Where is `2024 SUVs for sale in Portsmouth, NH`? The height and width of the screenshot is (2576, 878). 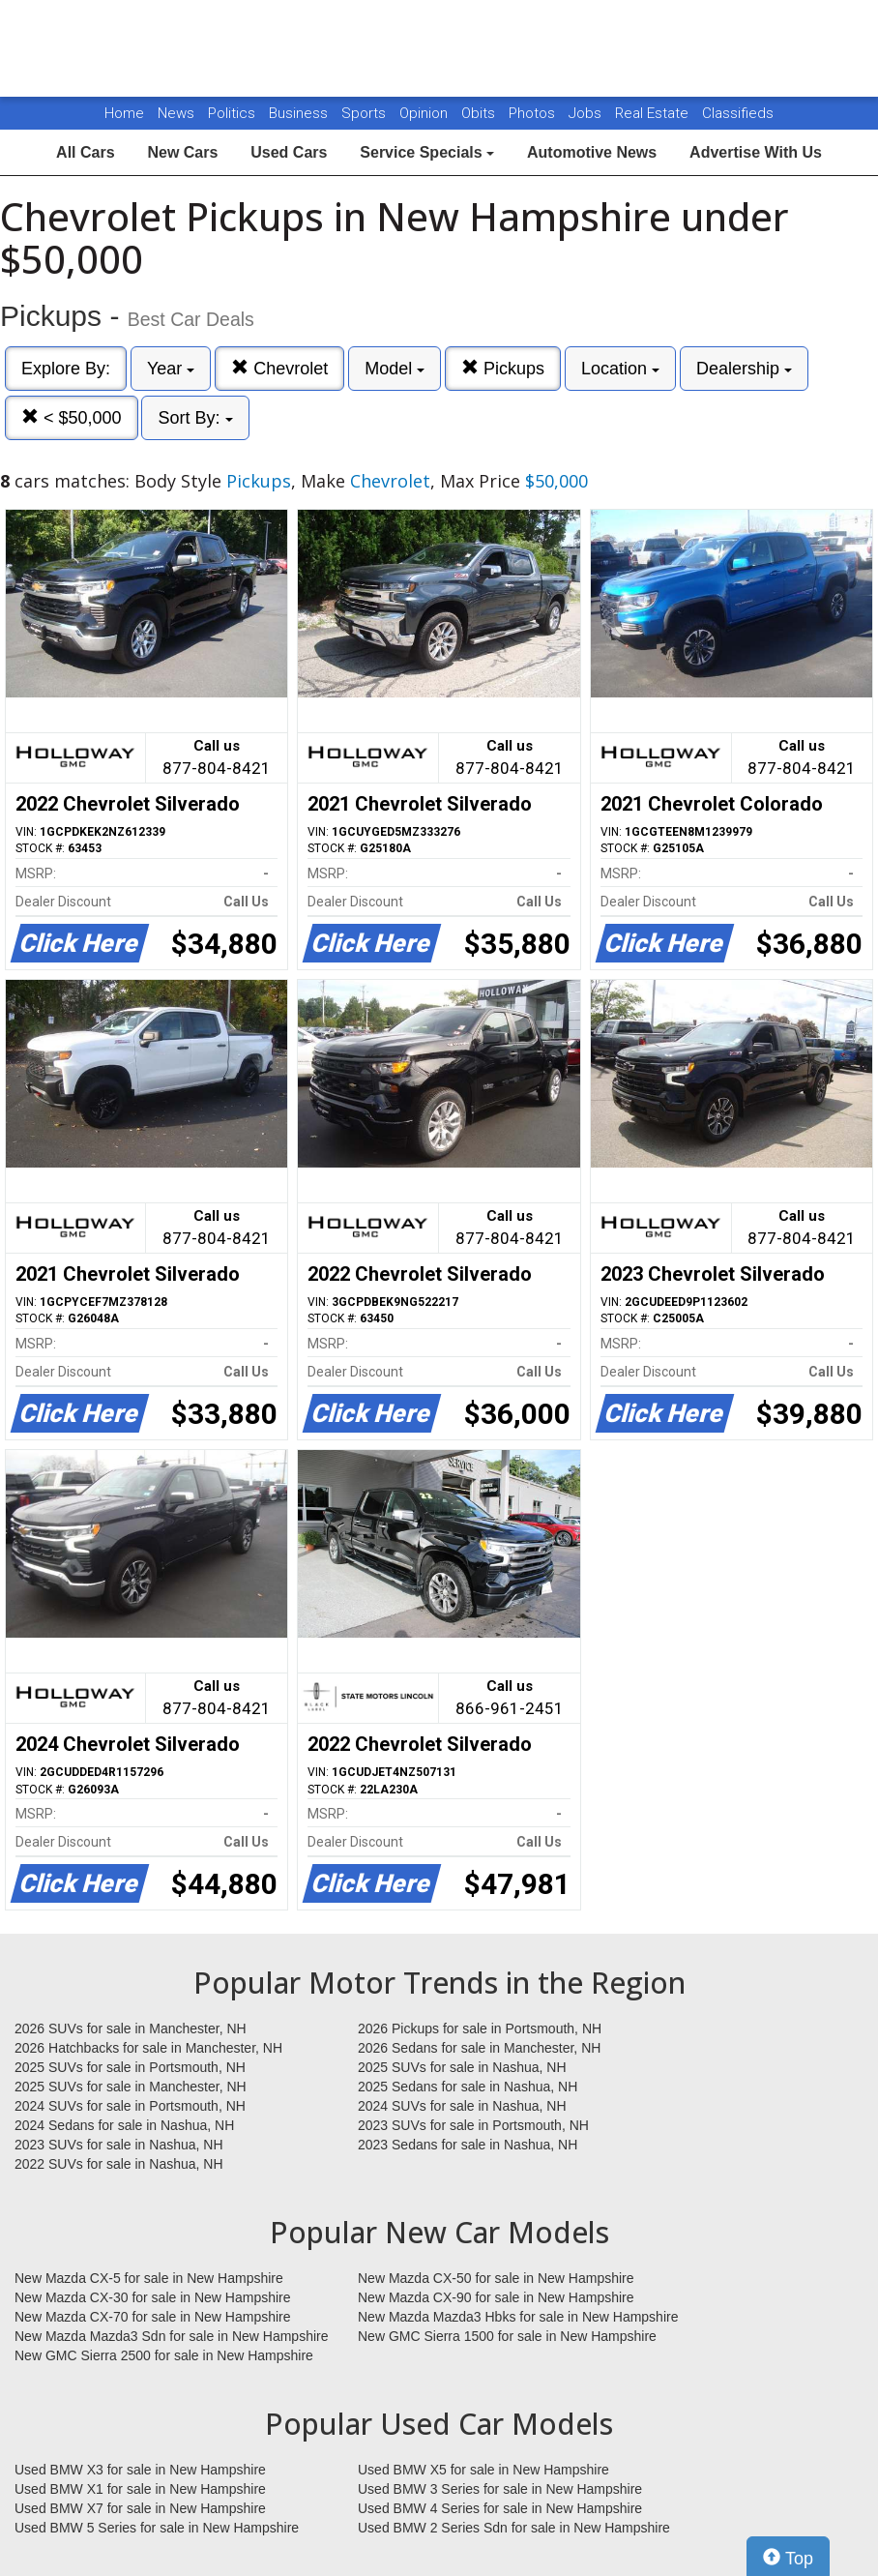
2024 SUVs for sale in Portsmouth, NH is located at coordinates (130, 2106).